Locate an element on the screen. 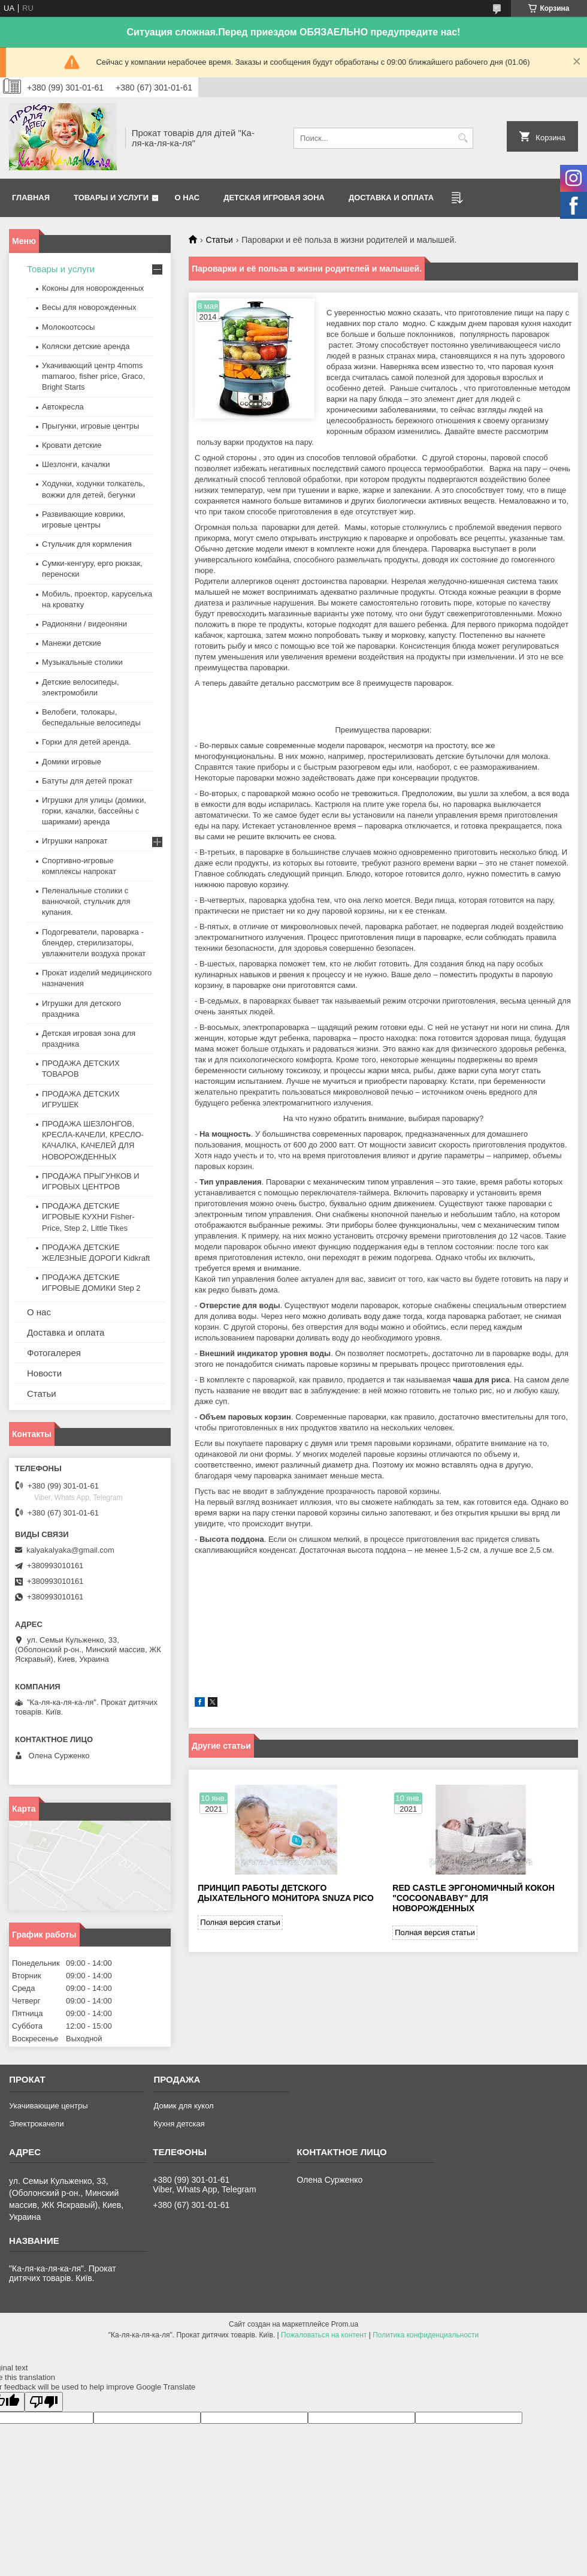  Кухня детская is located at coordinates (178, 2123).